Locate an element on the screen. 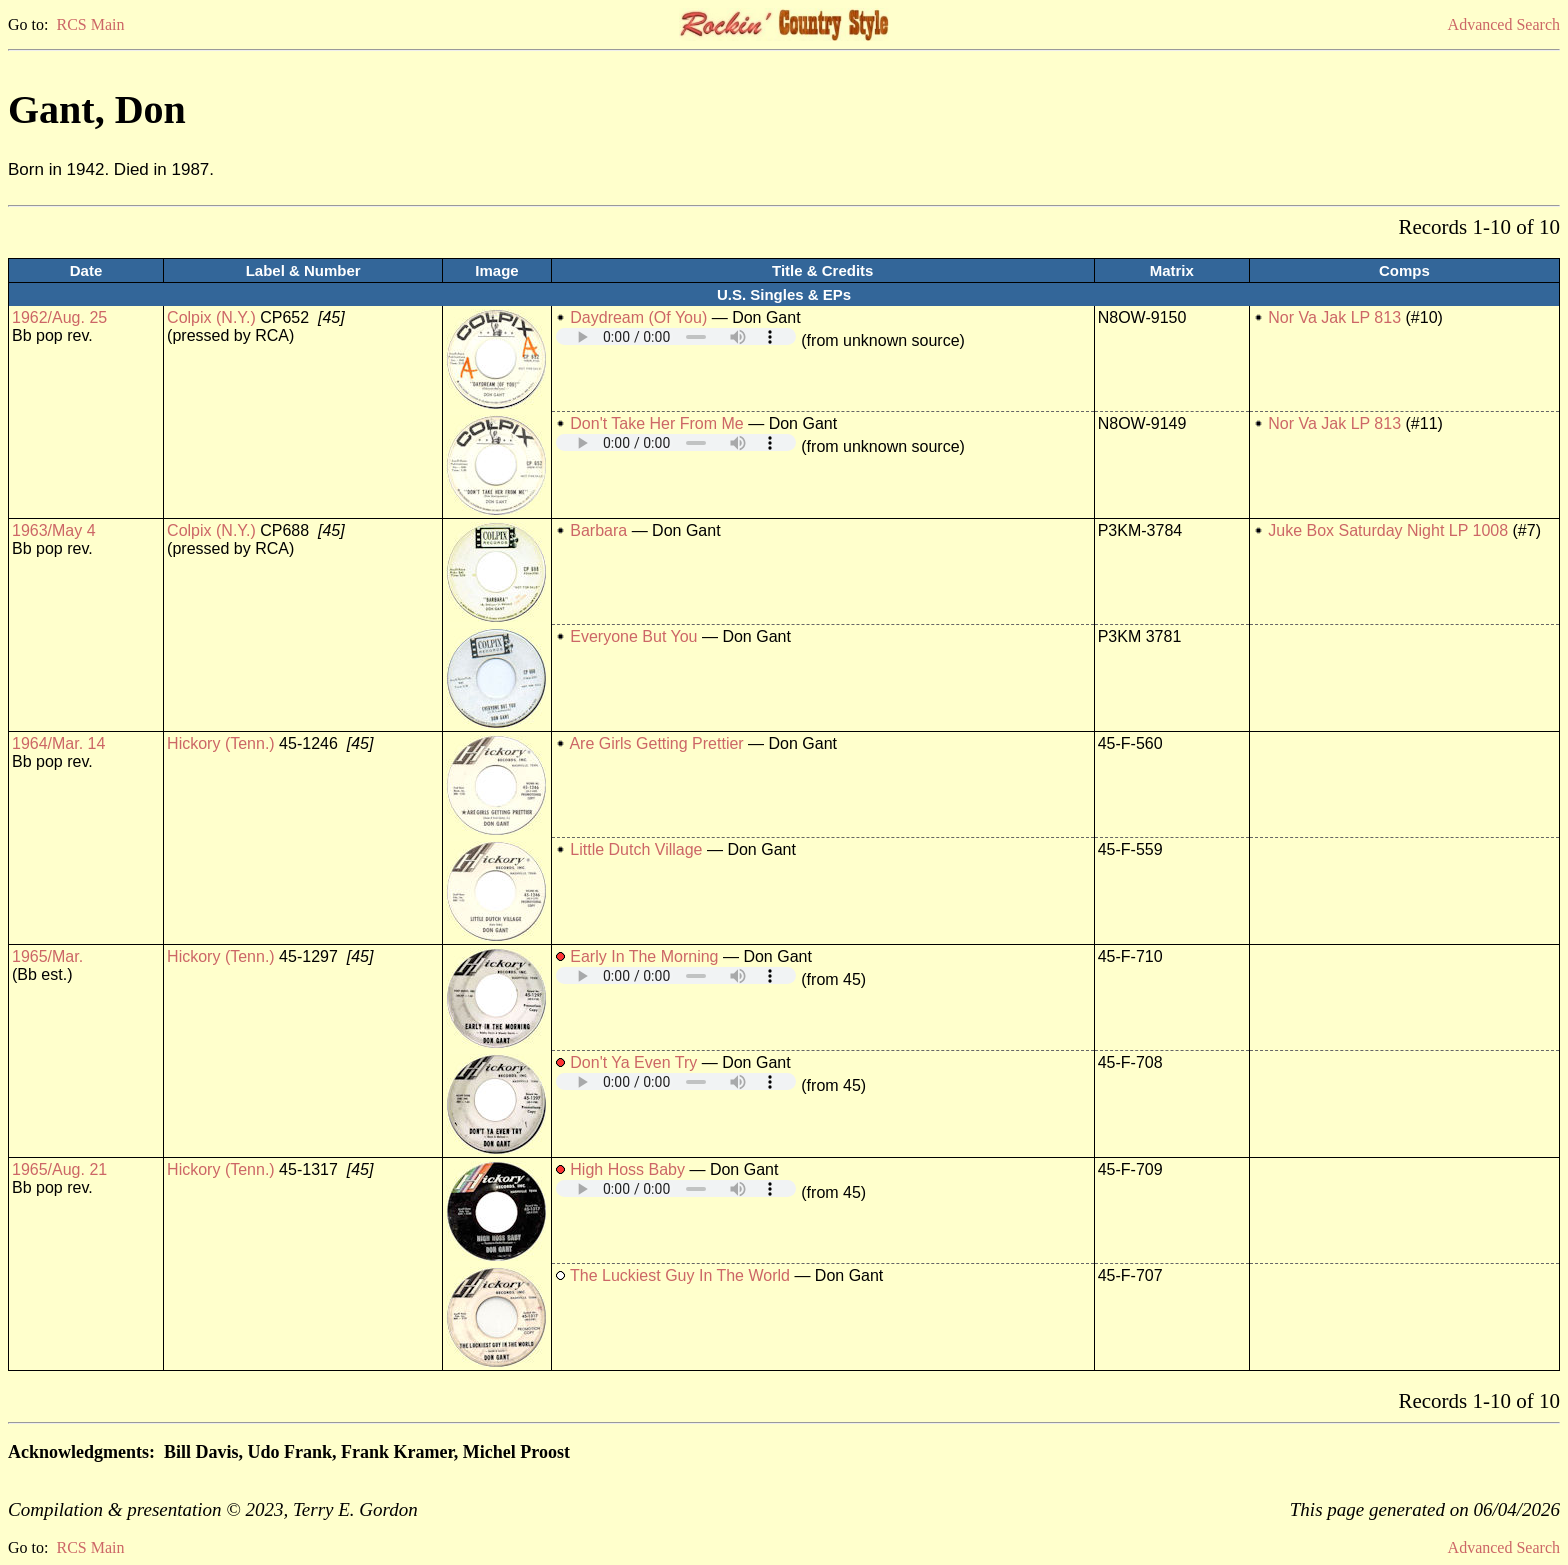 This screenshot has width=1568, height=1565. Don't Take Her From Me is located at coordinates (656, 423).